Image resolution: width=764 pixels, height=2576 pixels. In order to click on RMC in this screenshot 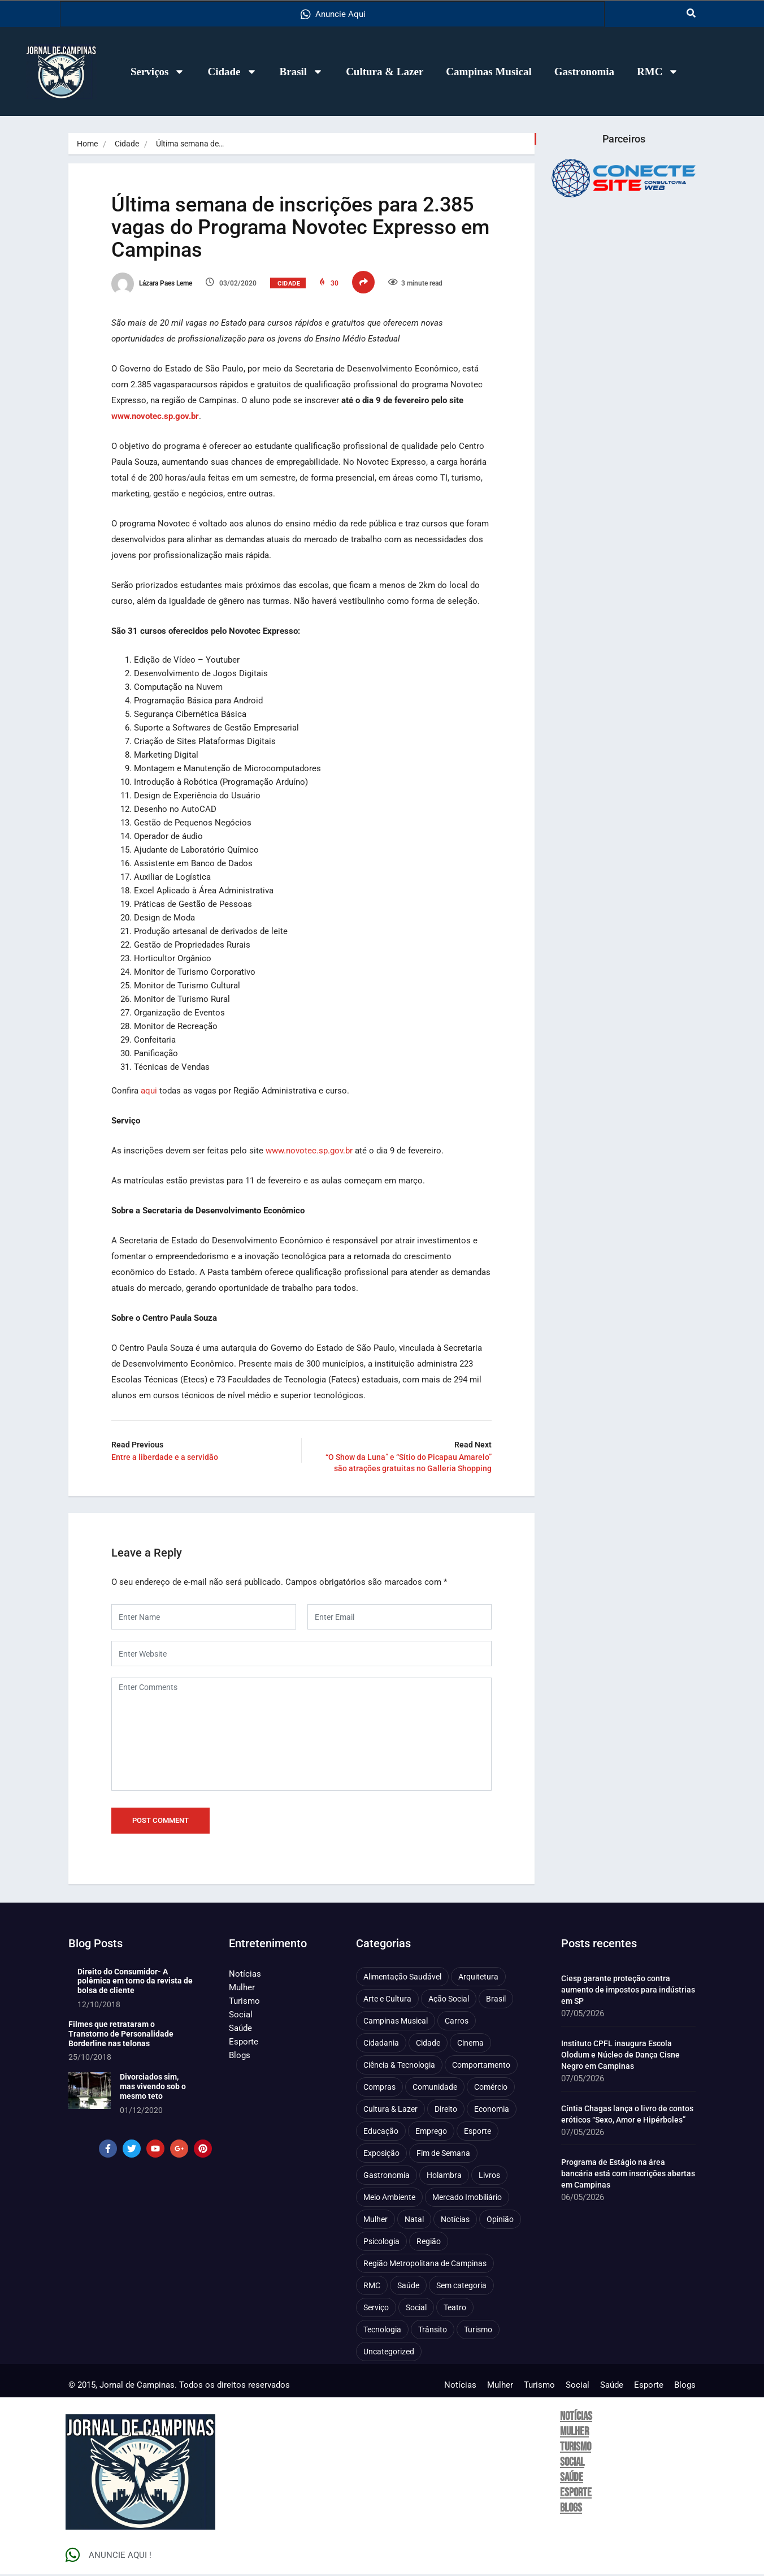, I will do `click(658, 71)`.